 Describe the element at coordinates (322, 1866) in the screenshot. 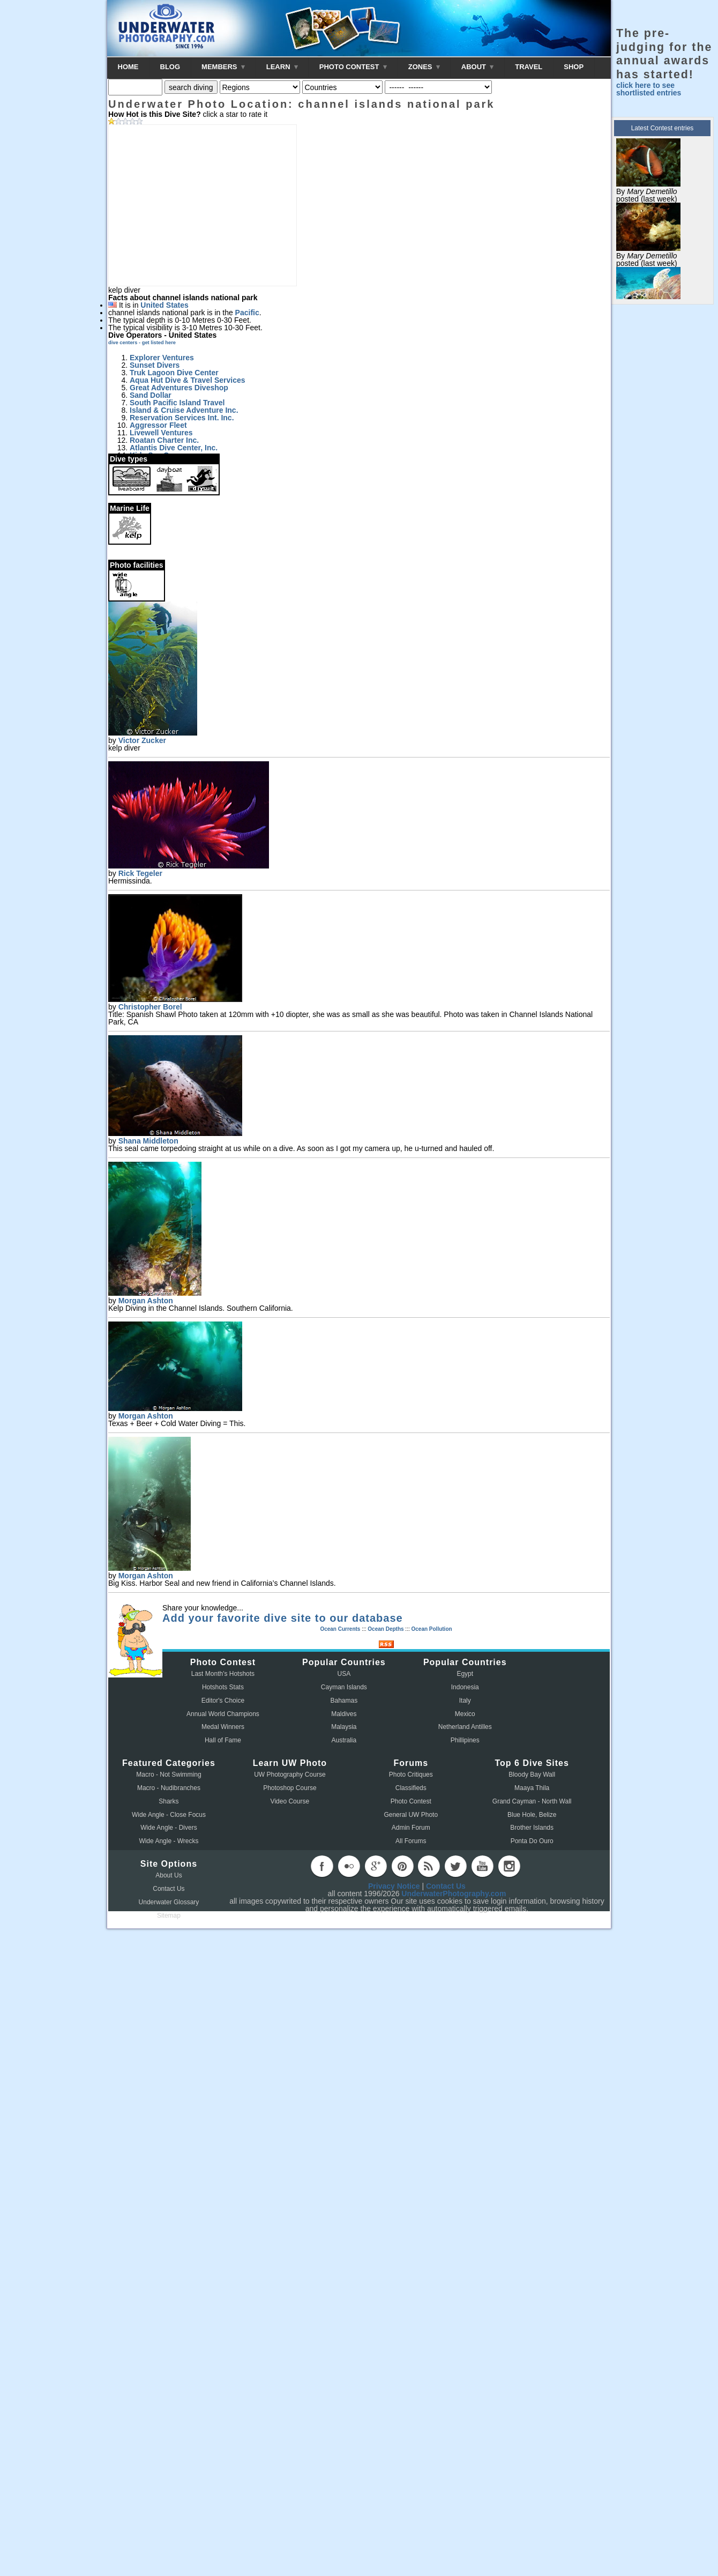

I see `facebook` at that location.